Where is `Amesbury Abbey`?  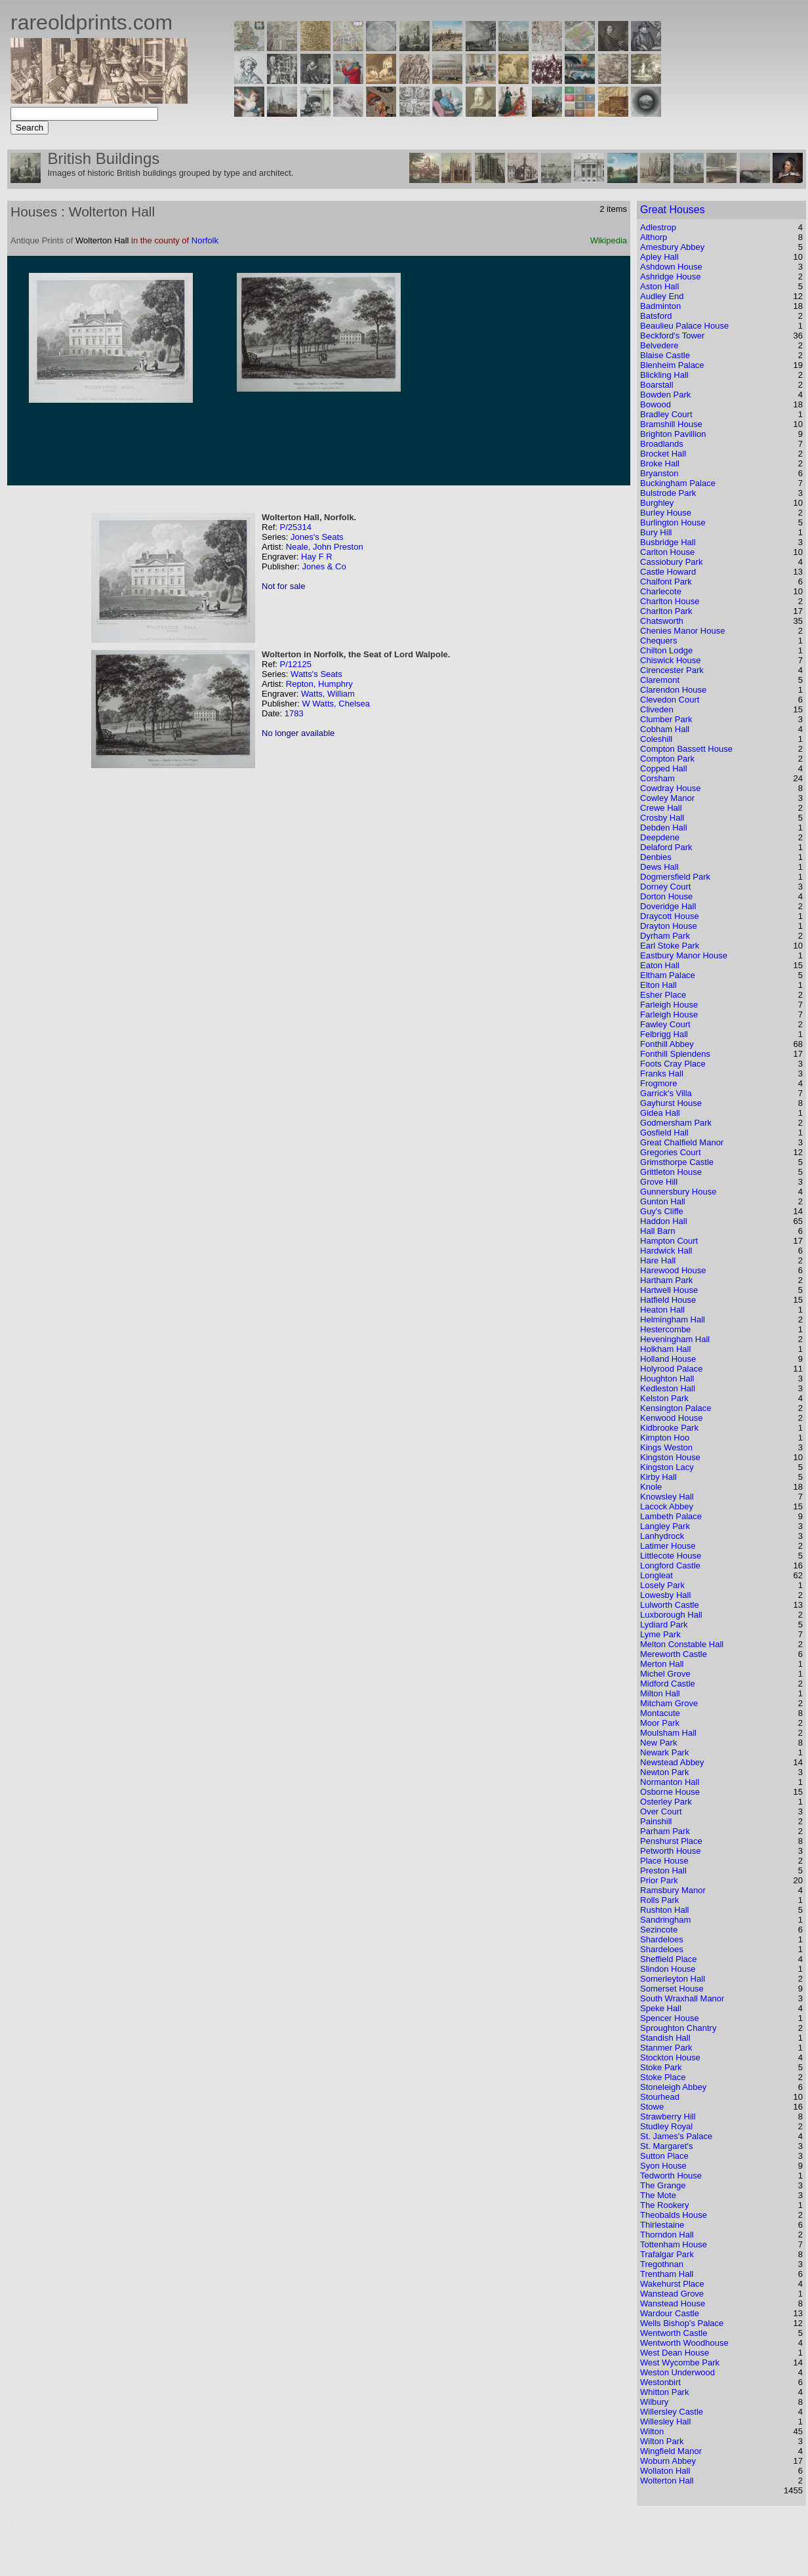 Amesbury Abbey is located at coordinates (672, 247).